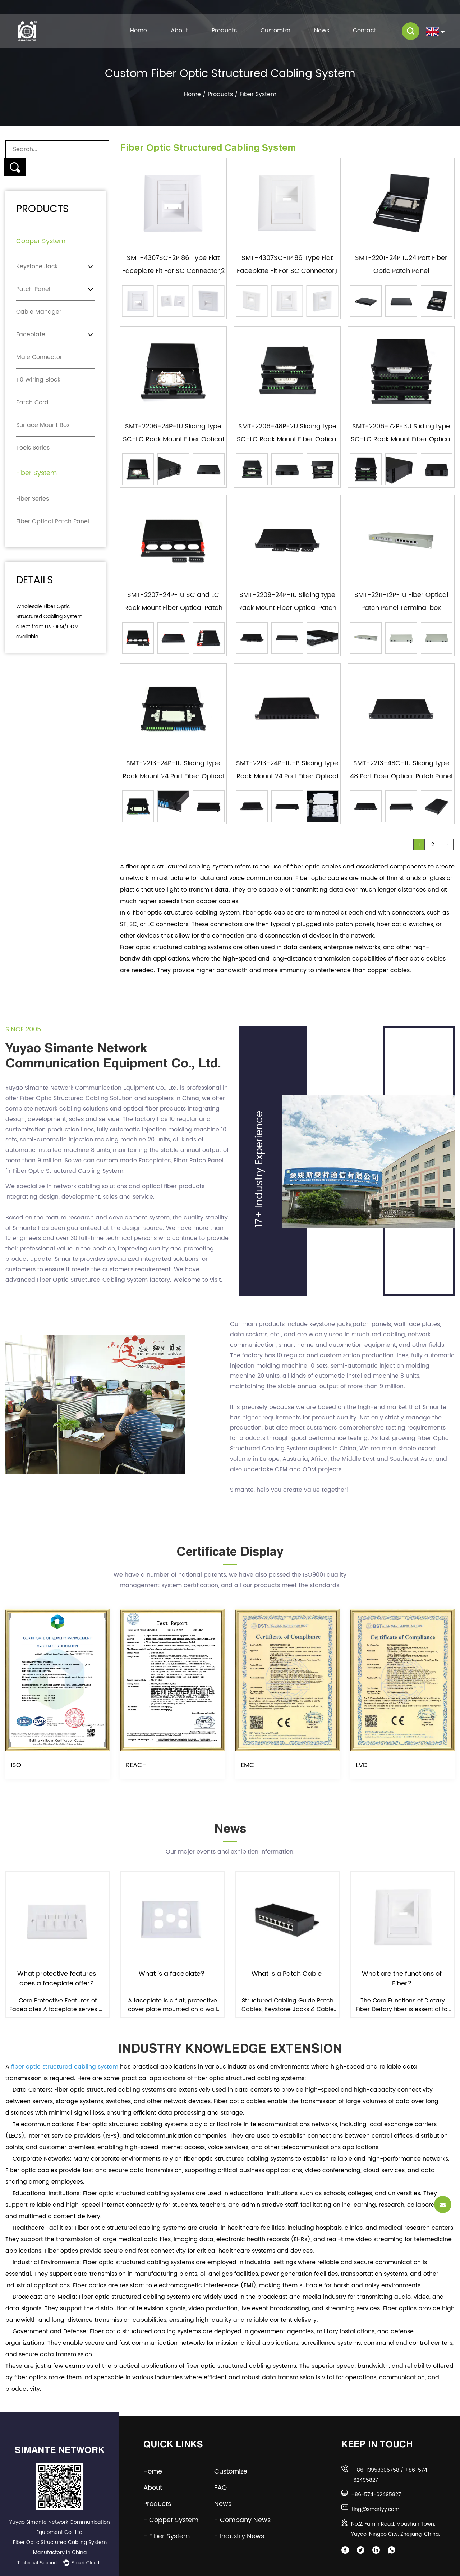 The height and width of the screenshot is (2576, 460). Describe the element at coordinates (239, 2536) in the screenshot. I see `- Industry News` at that location.